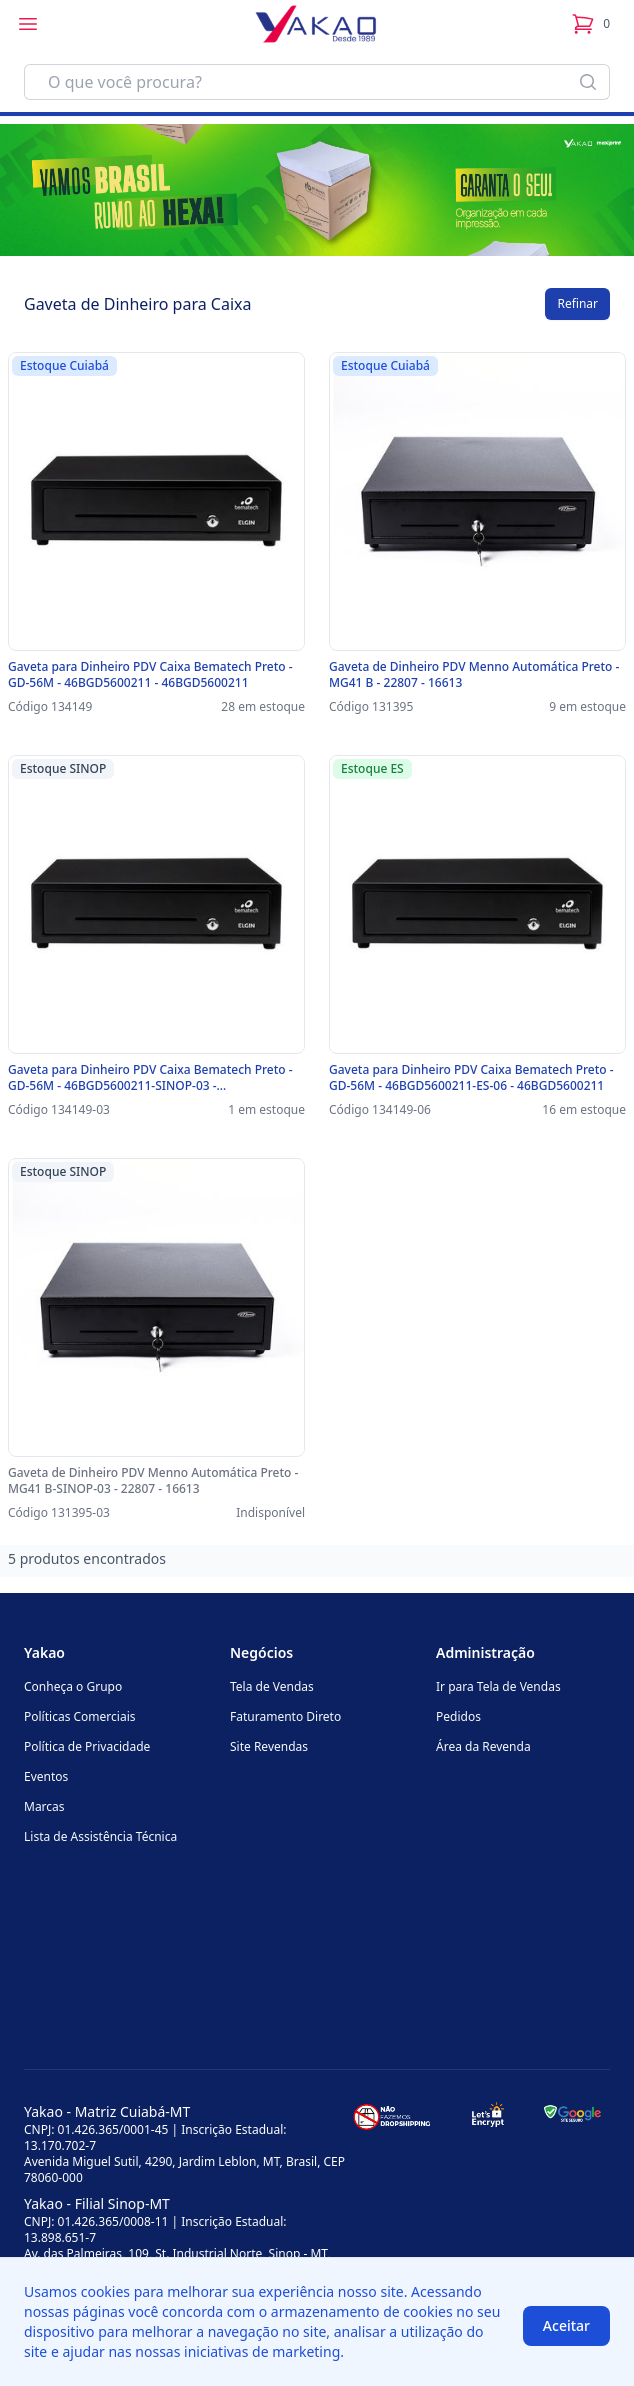 The height and width of the screenshot is (2386, 634). What do you see at coordinates (577, 303) in the screenshot?
I see `Refinar` at bounding box center [577, 303].